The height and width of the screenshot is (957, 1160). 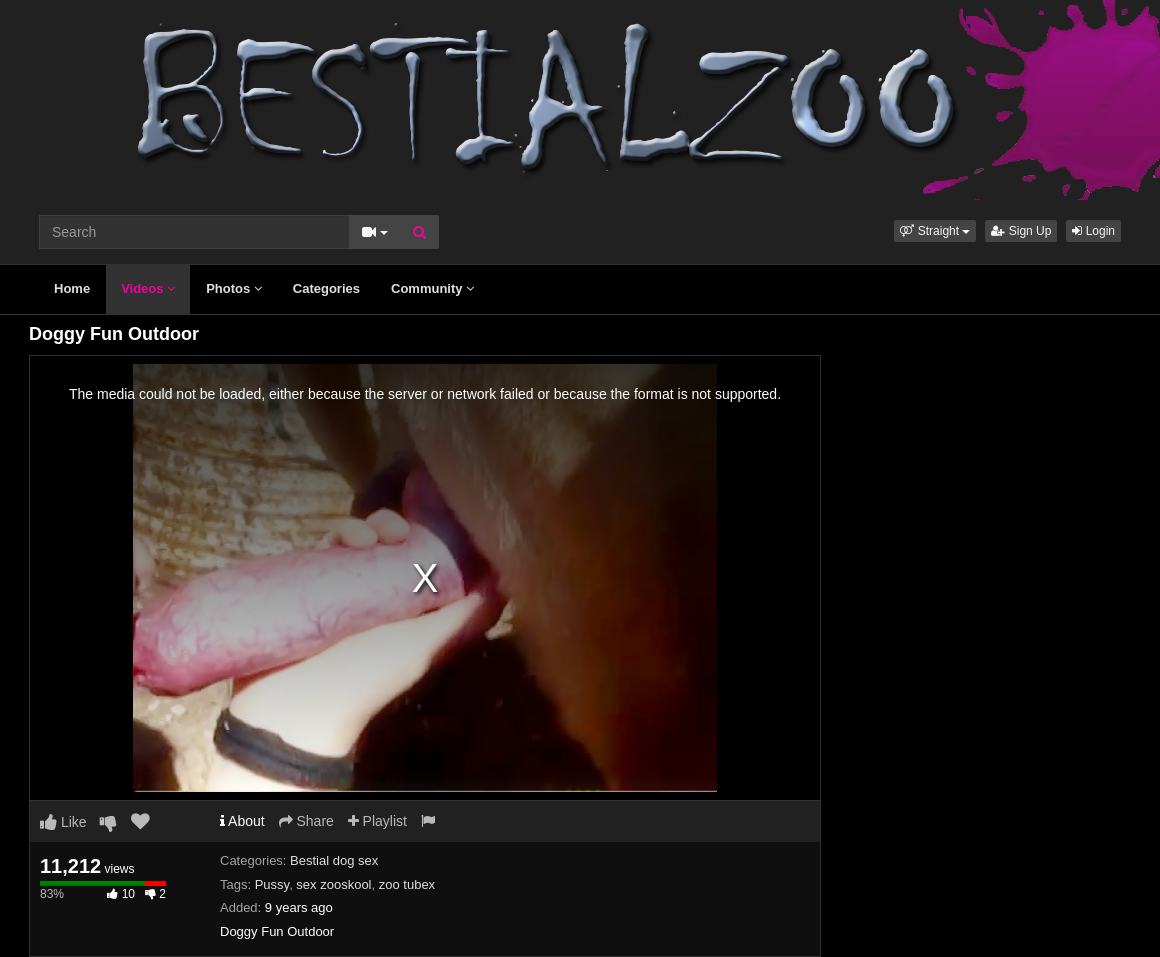 I want to click on sex zooskool, so click(x=333, y=884).